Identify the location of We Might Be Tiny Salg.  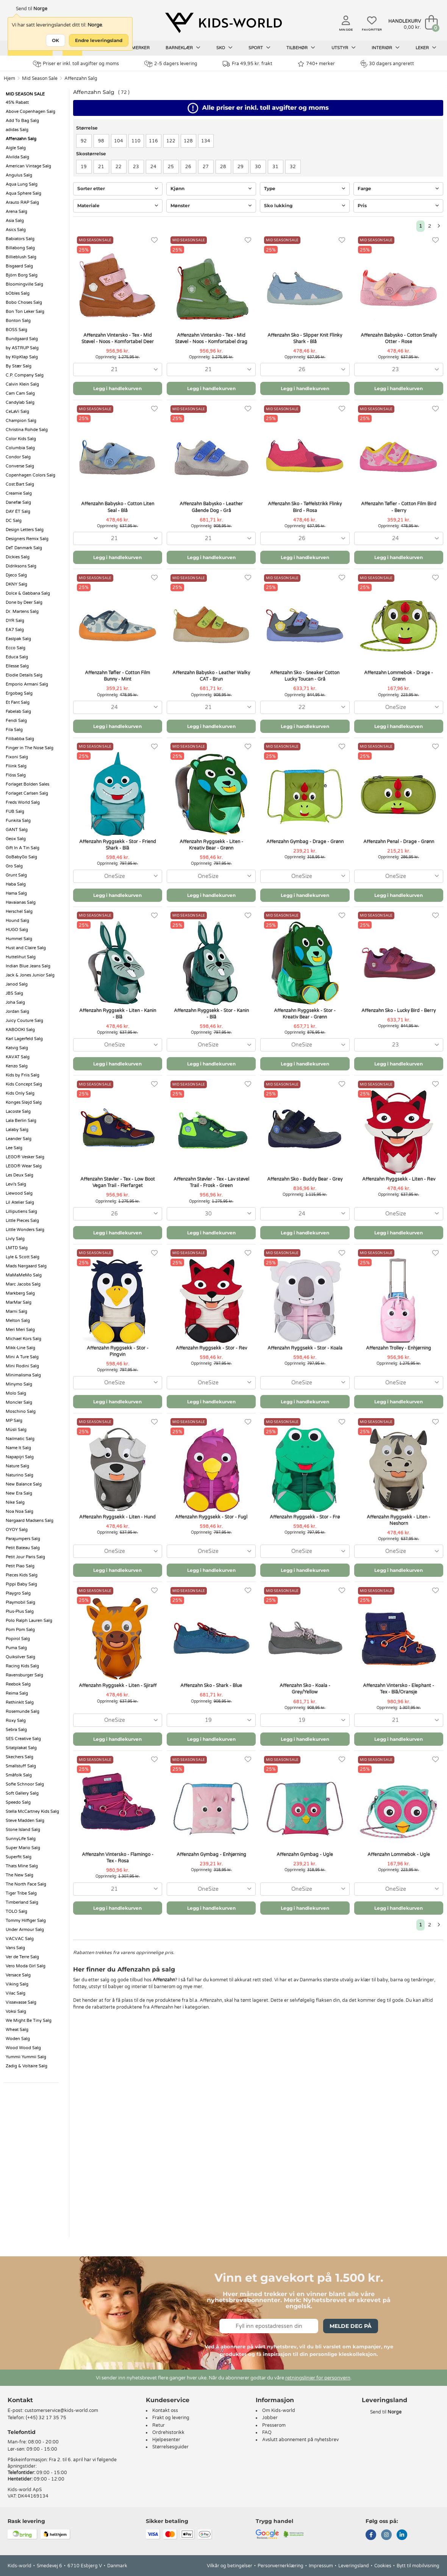
(29, 2020).